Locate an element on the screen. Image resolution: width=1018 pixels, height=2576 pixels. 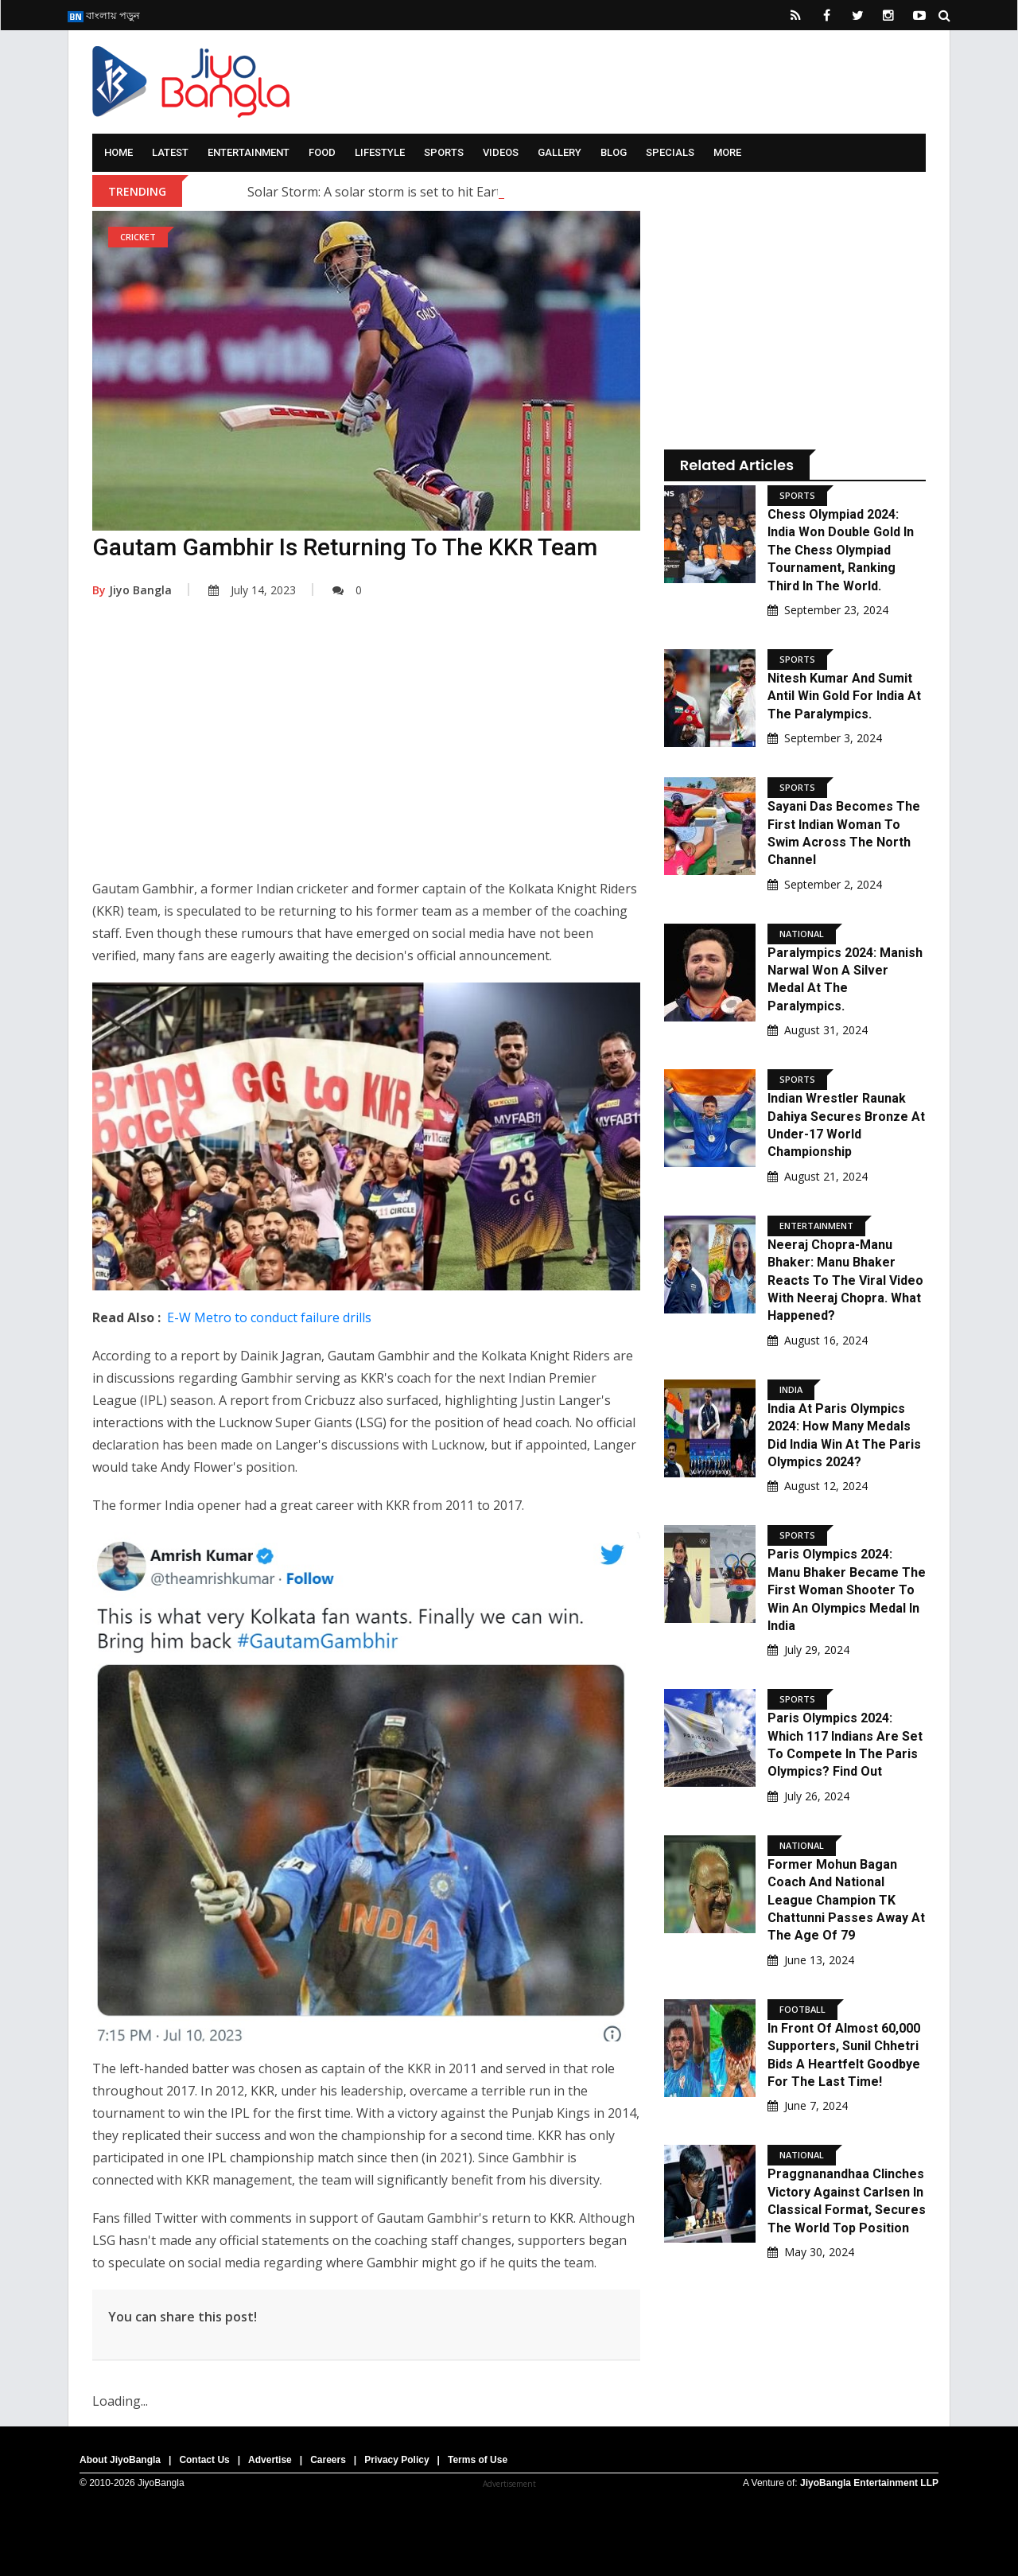
Nitesh Kumar and Sumit Antil Win Gold for India at the Paralympics. is located at coordinates (844, 696).